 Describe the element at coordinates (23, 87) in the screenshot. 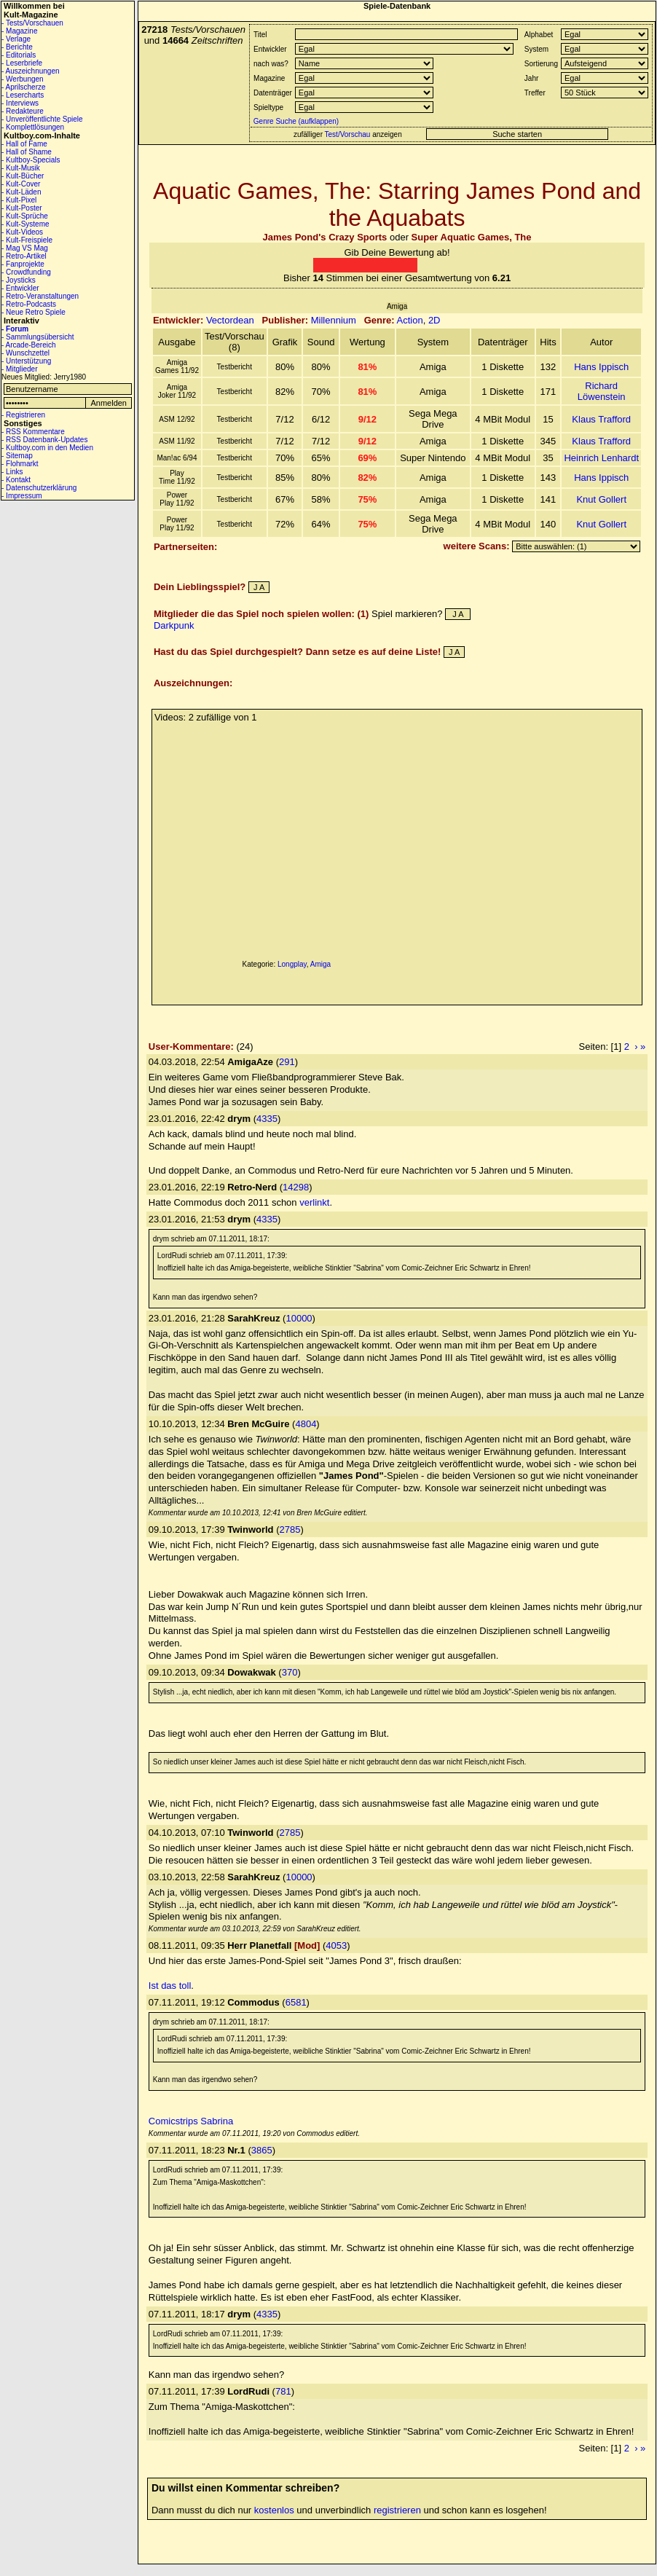

I see `- Aprilscherze` at that location.